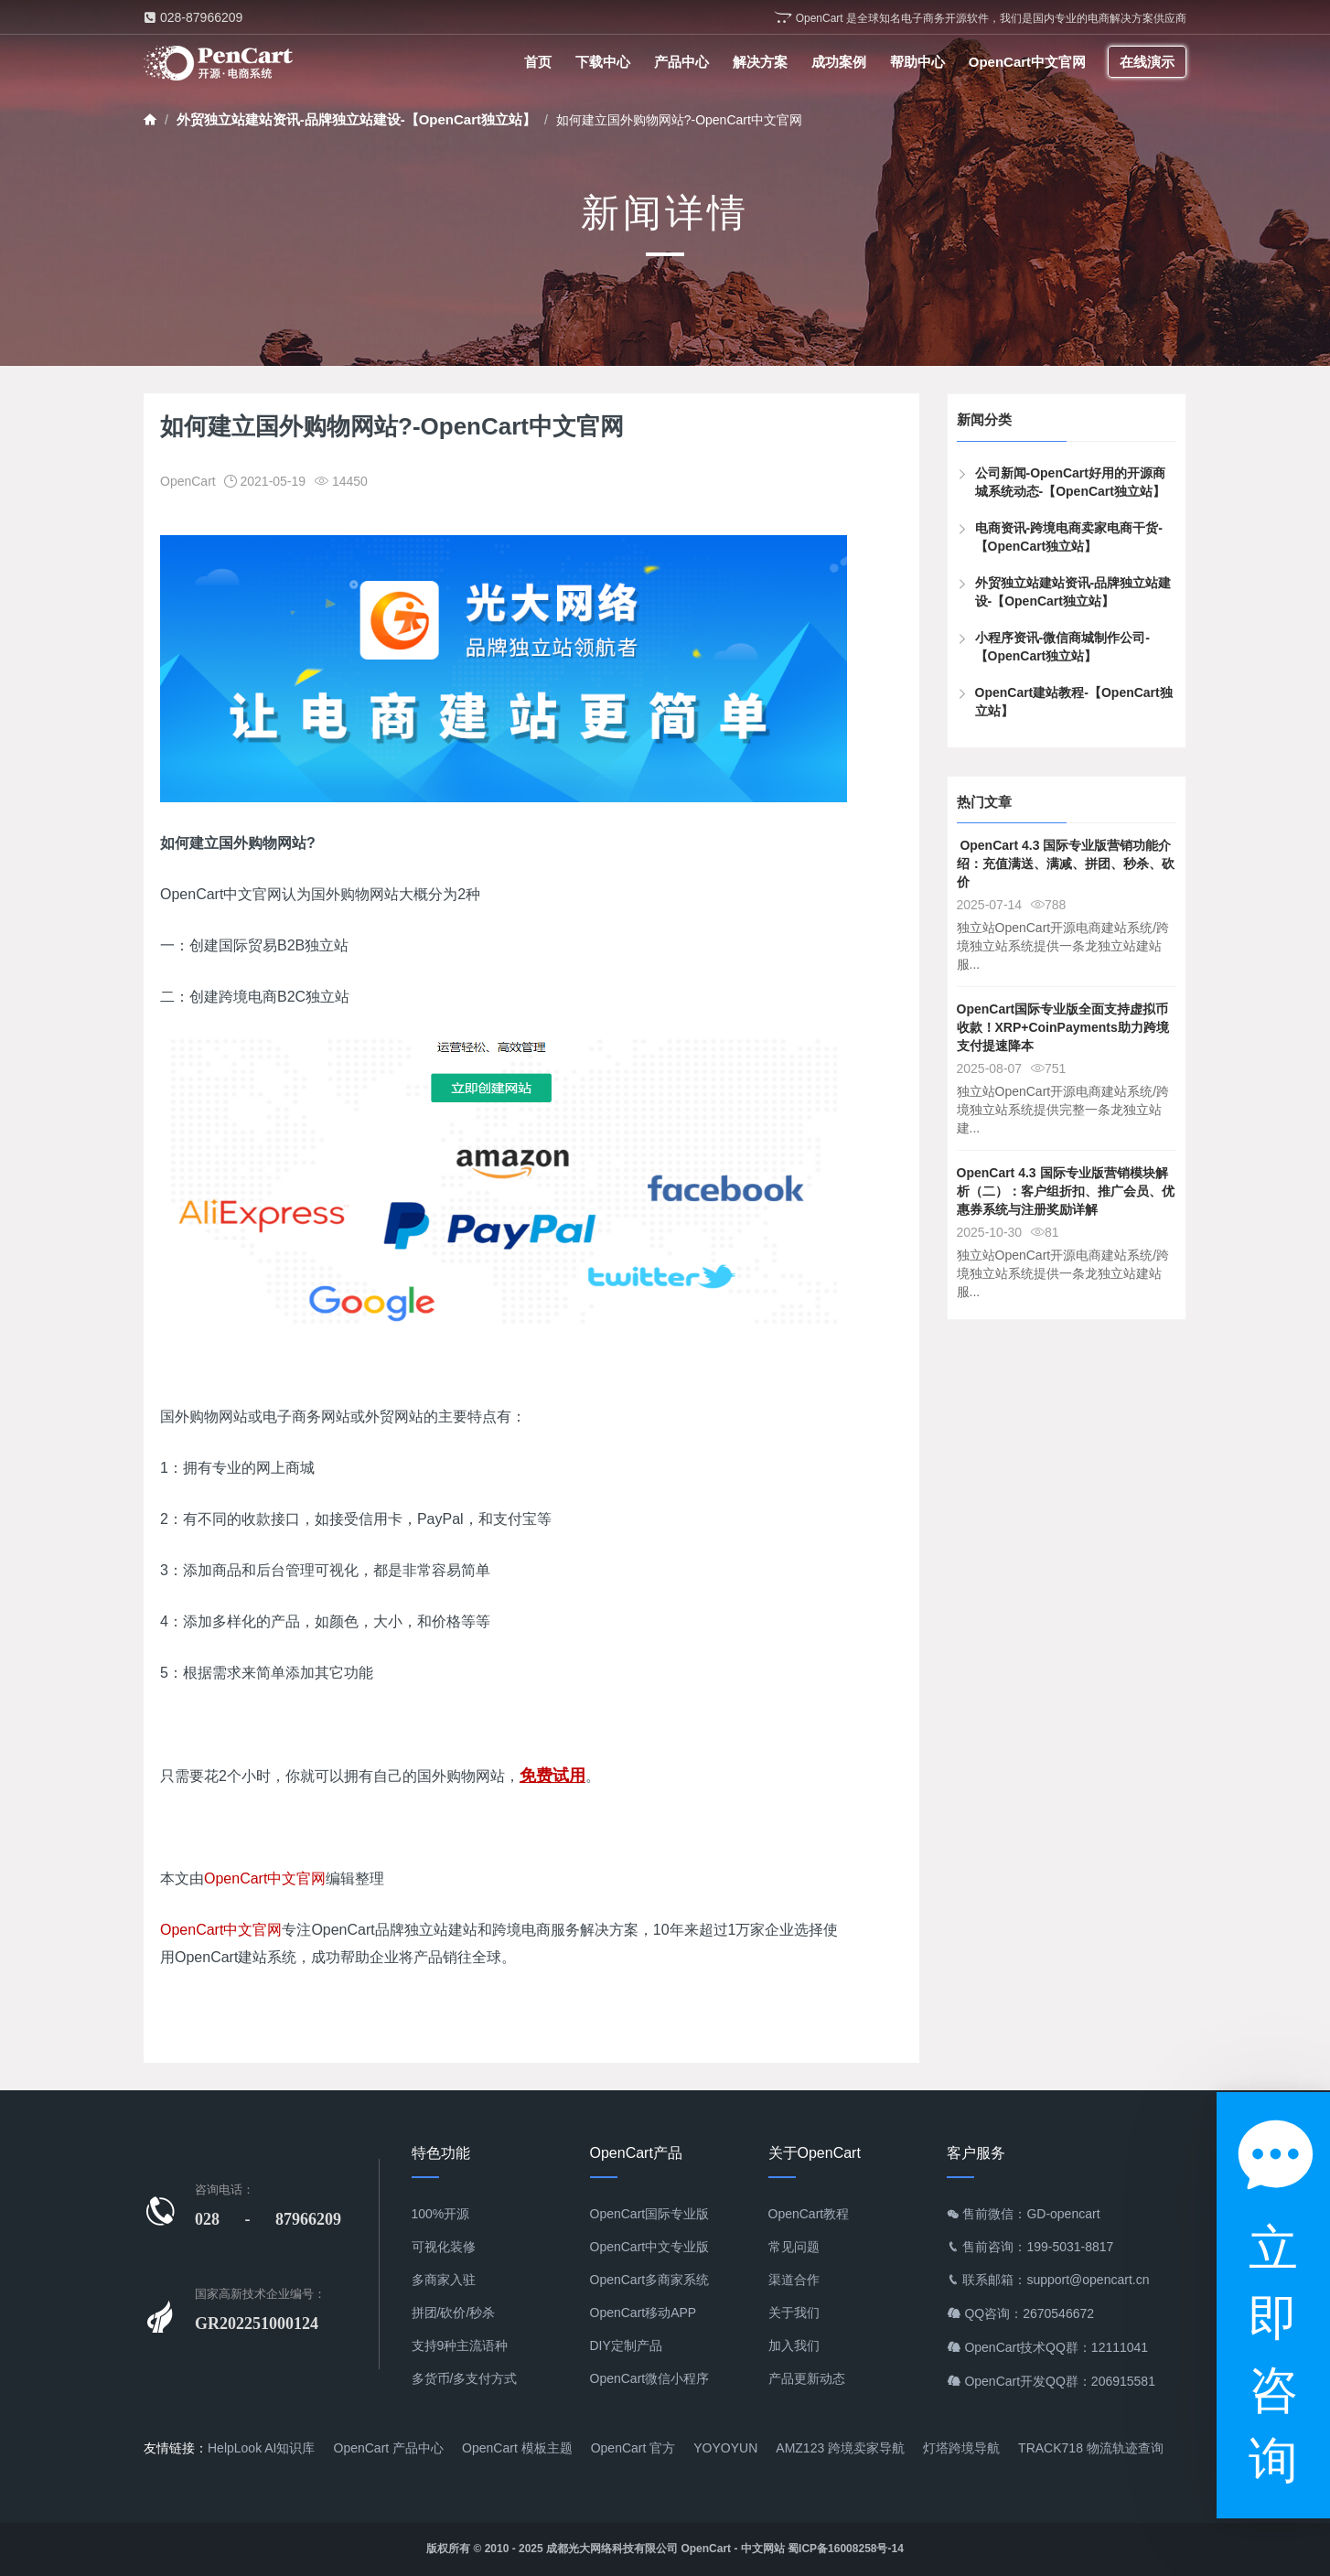  I want to click on AMZ123 跨境卖家导航, so click(840, 2448).